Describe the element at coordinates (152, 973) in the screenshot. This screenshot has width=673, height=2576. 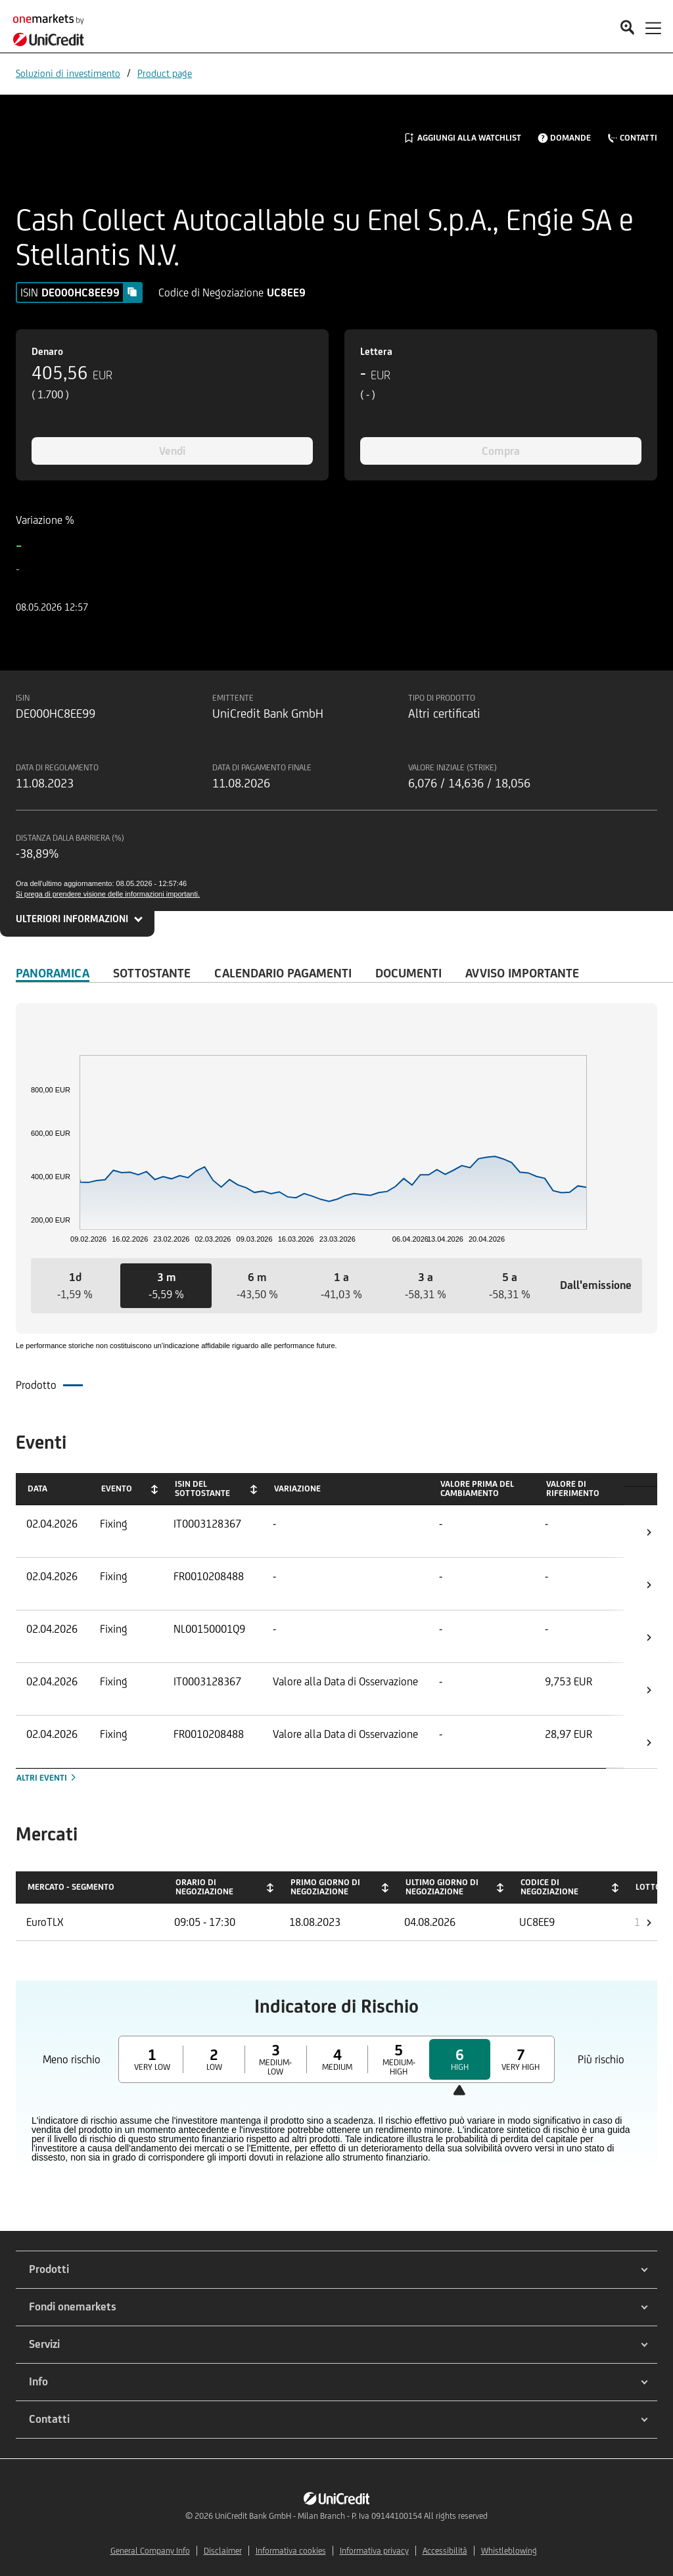
I see `Sottostante` at that location.